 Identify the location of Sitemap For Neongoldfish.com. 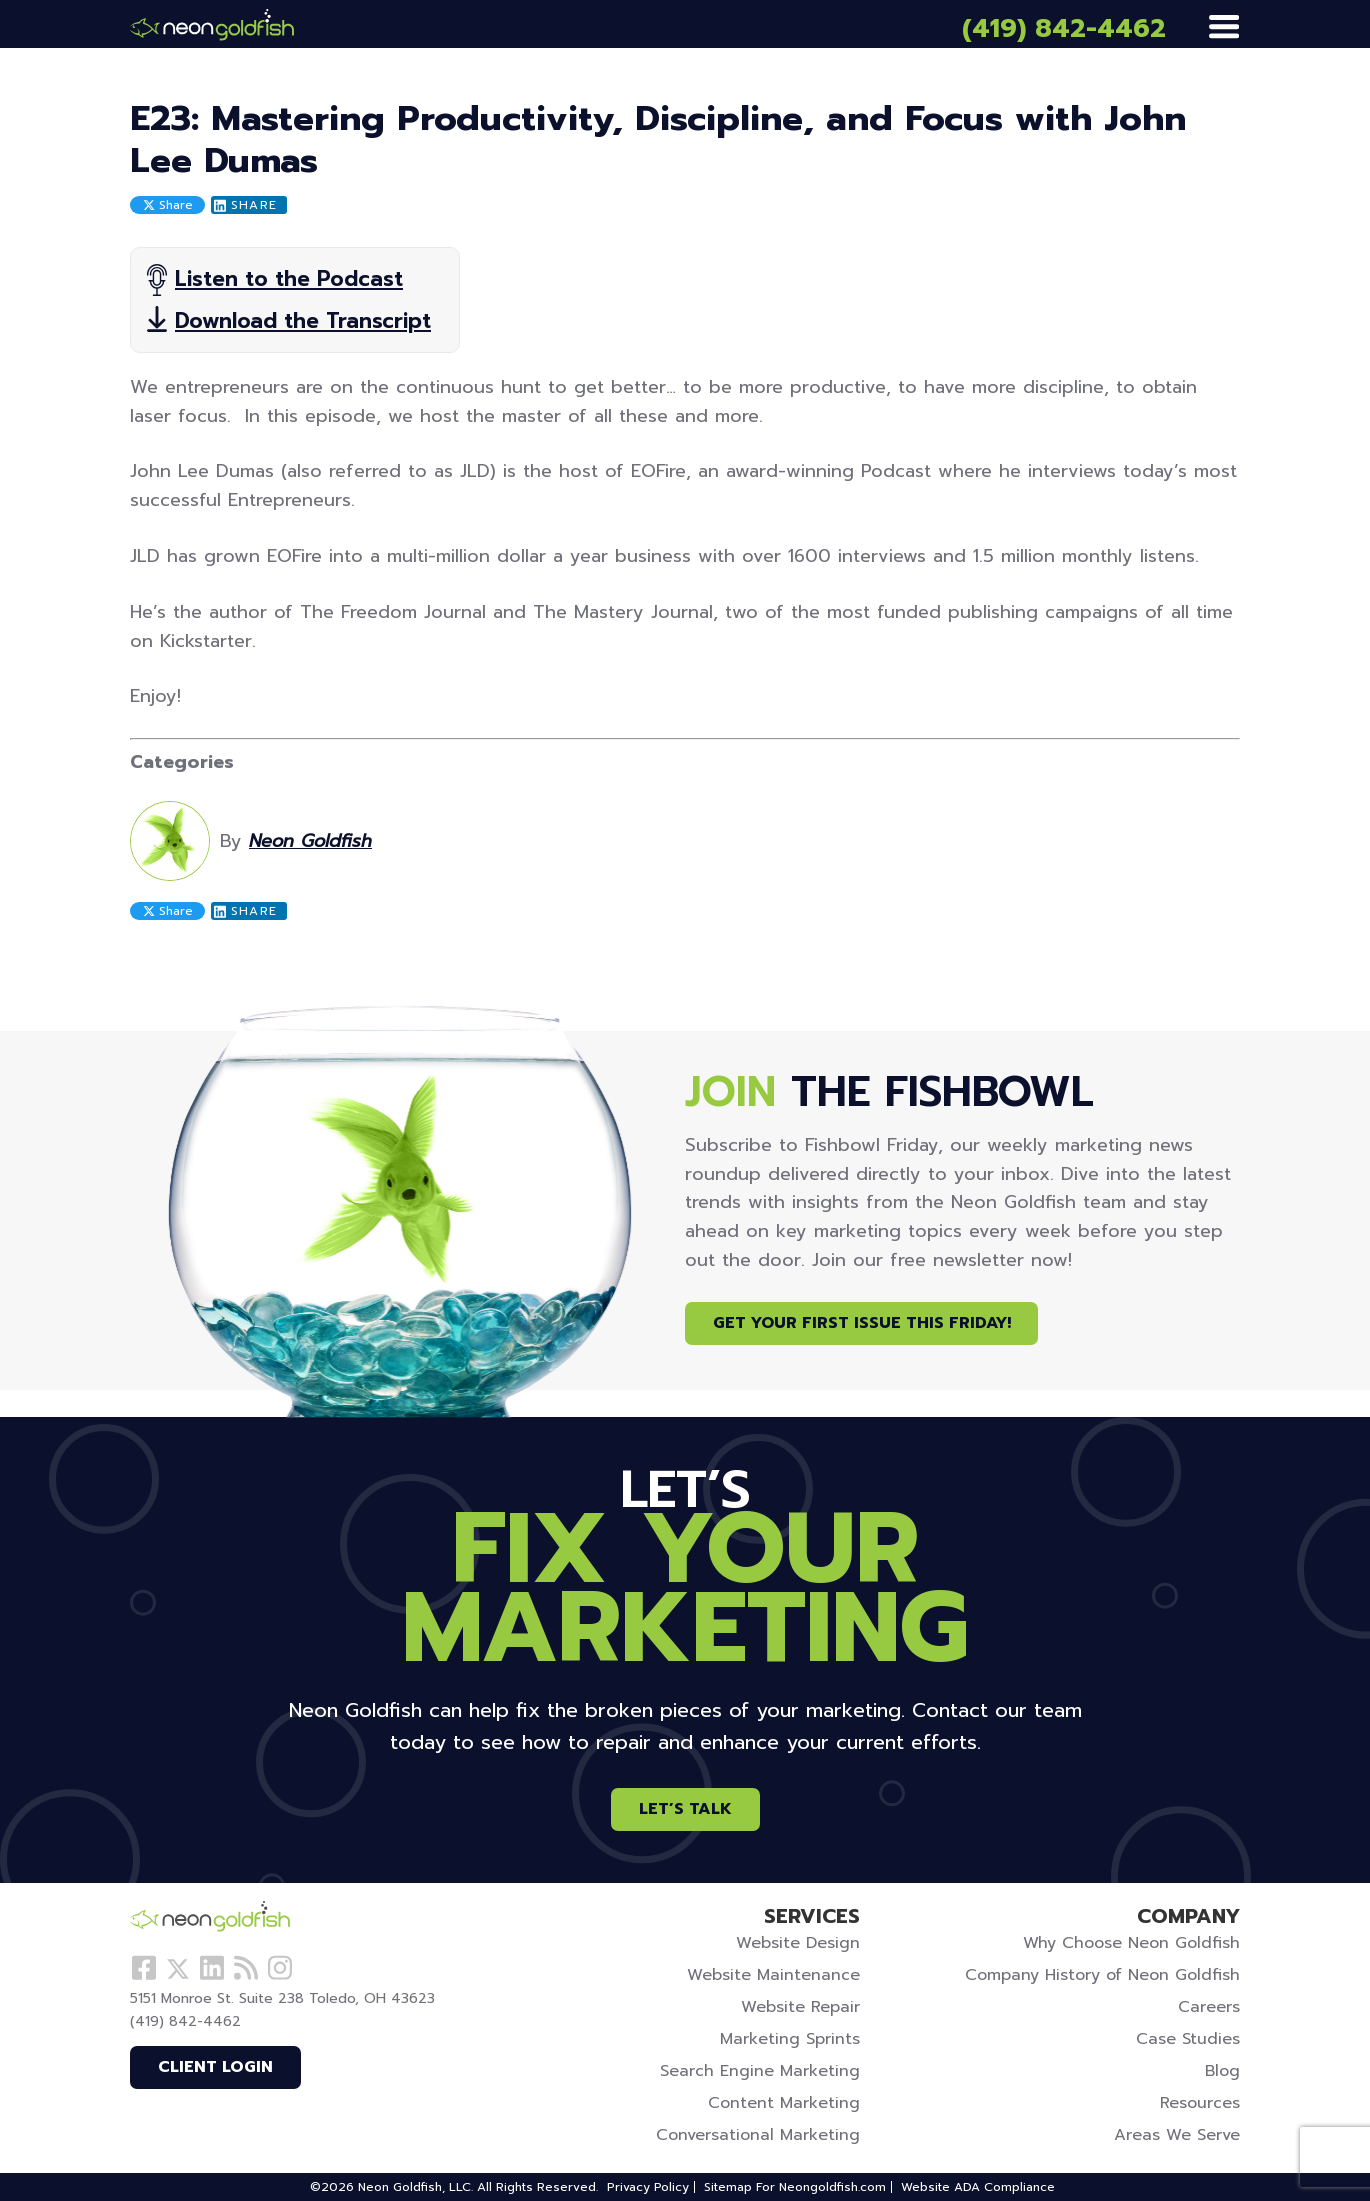
(795, 2187).